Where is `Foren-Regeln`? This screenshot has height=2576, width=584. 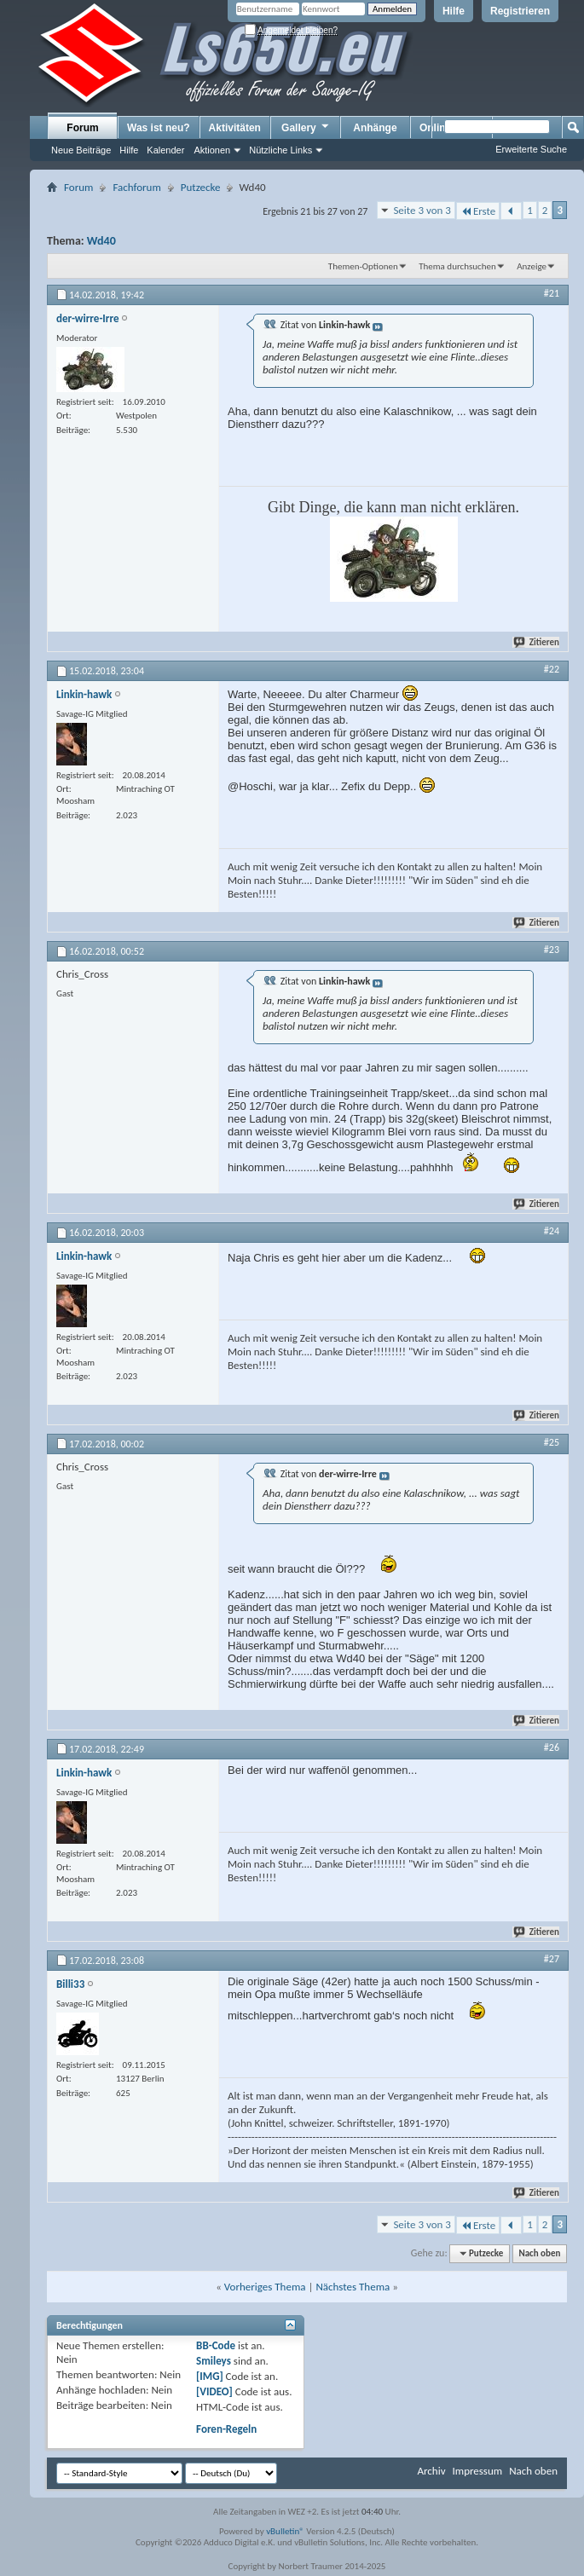 Foren-Regeln is located at coordinates (226, 2429).